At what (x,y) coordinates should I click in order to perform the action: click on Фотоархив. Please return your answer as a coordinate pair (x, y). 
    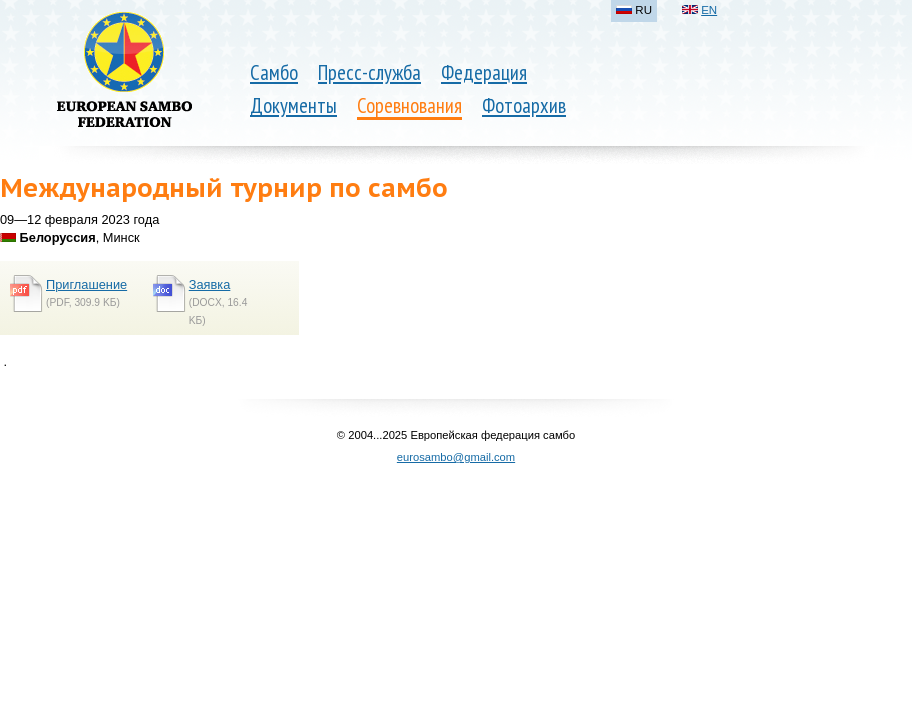
    Looking at the image, I should click on (524, 105).